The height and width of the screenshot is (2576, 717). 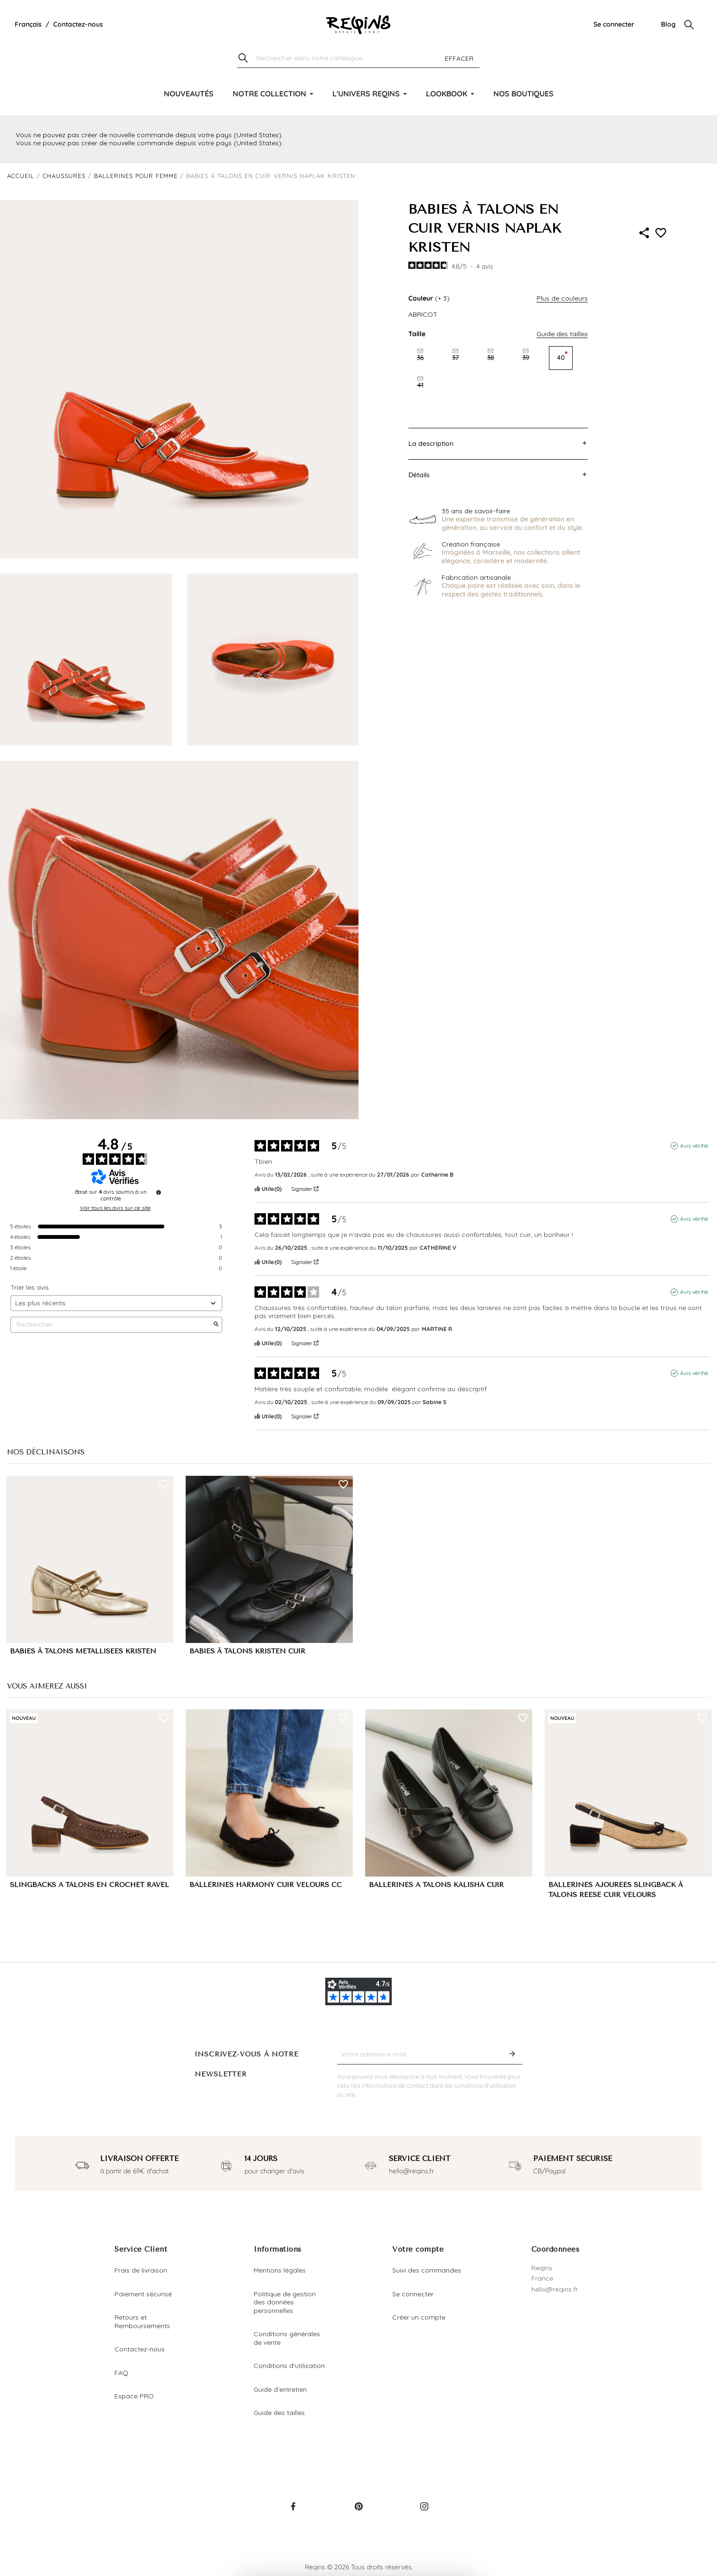 I want to click on BABIES À TALONS MÉTALLISÉES KRISTEN, so click(x=83, y=1651).